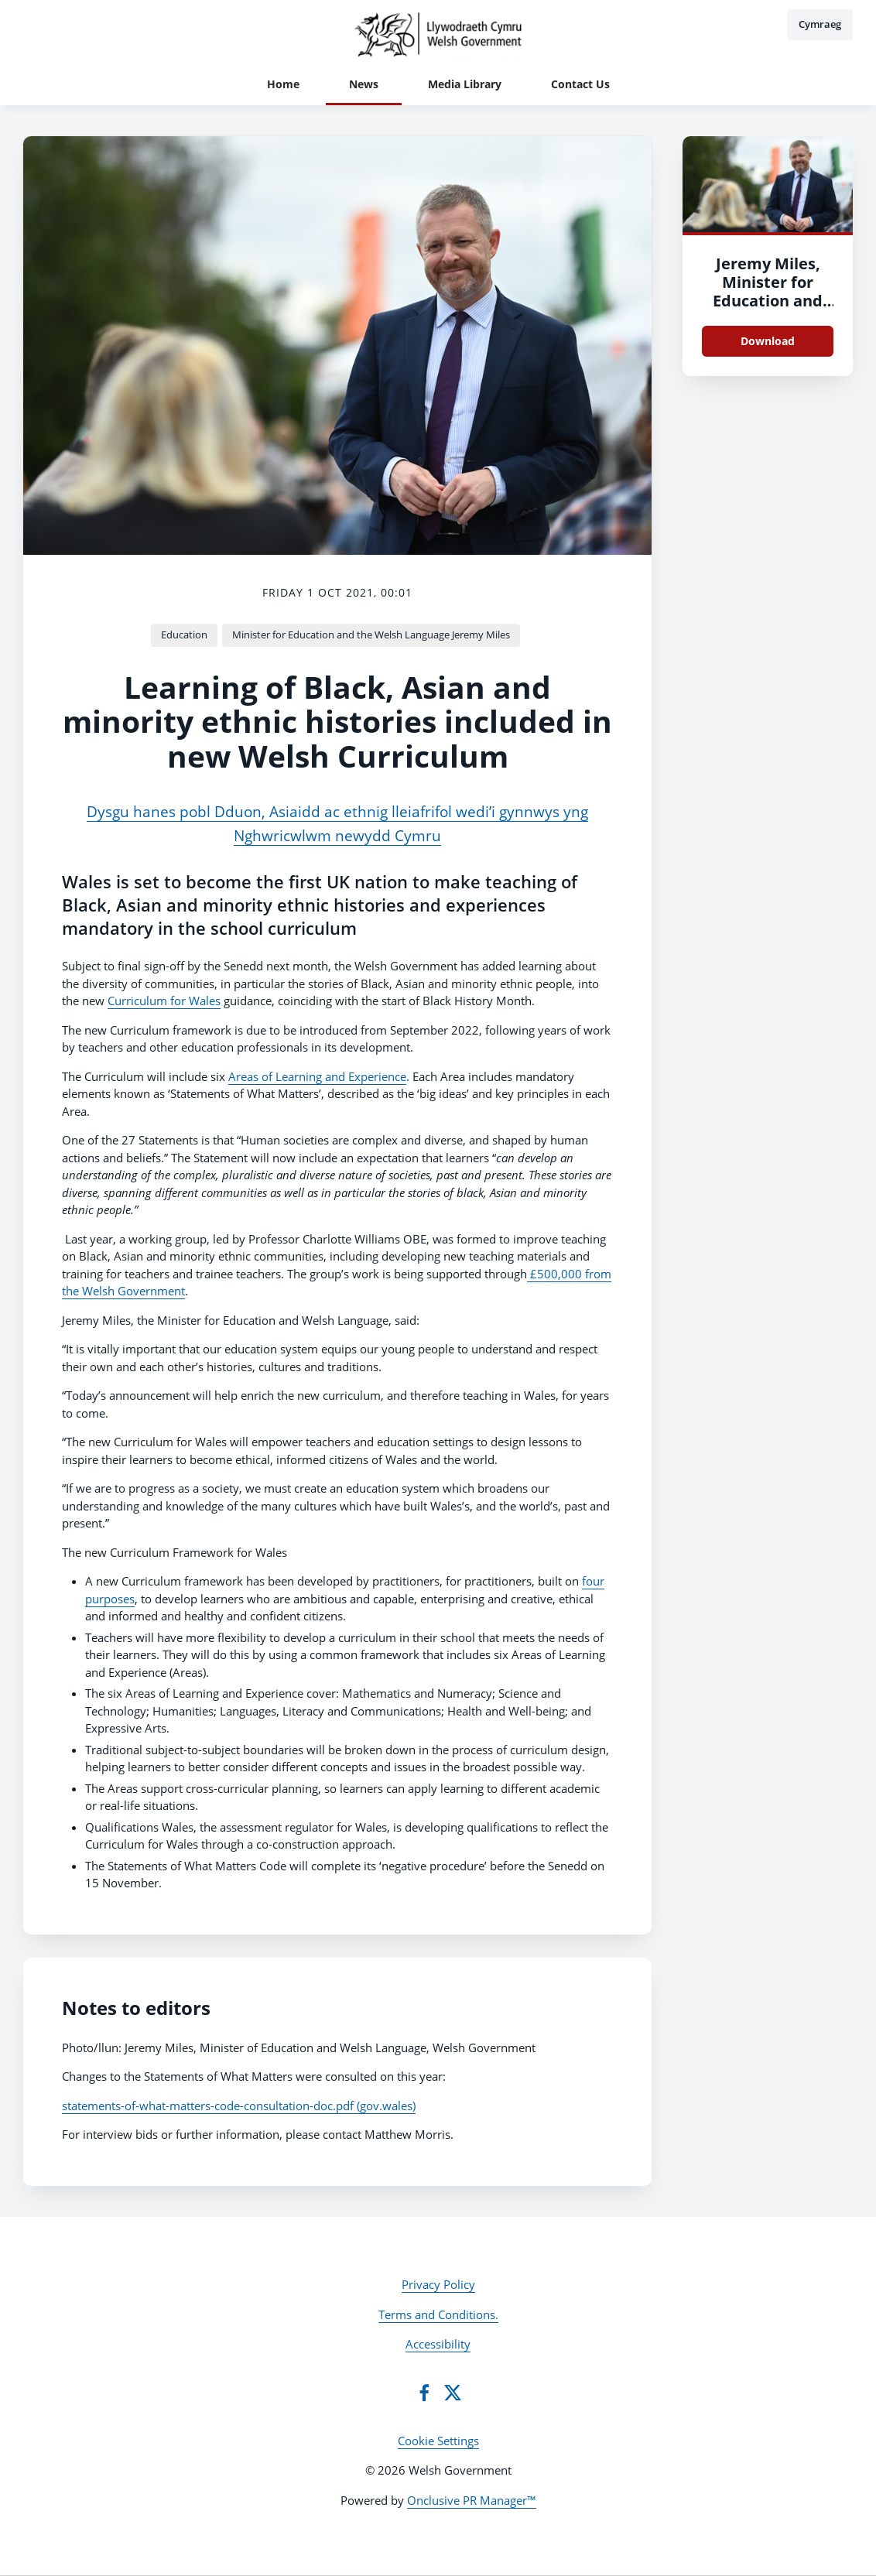 The width and height of the screenshot is (876, 2576). Describe the element at coordinates (438, 2314) in the screenshot. I see `Terms and Conditions.` at that location.